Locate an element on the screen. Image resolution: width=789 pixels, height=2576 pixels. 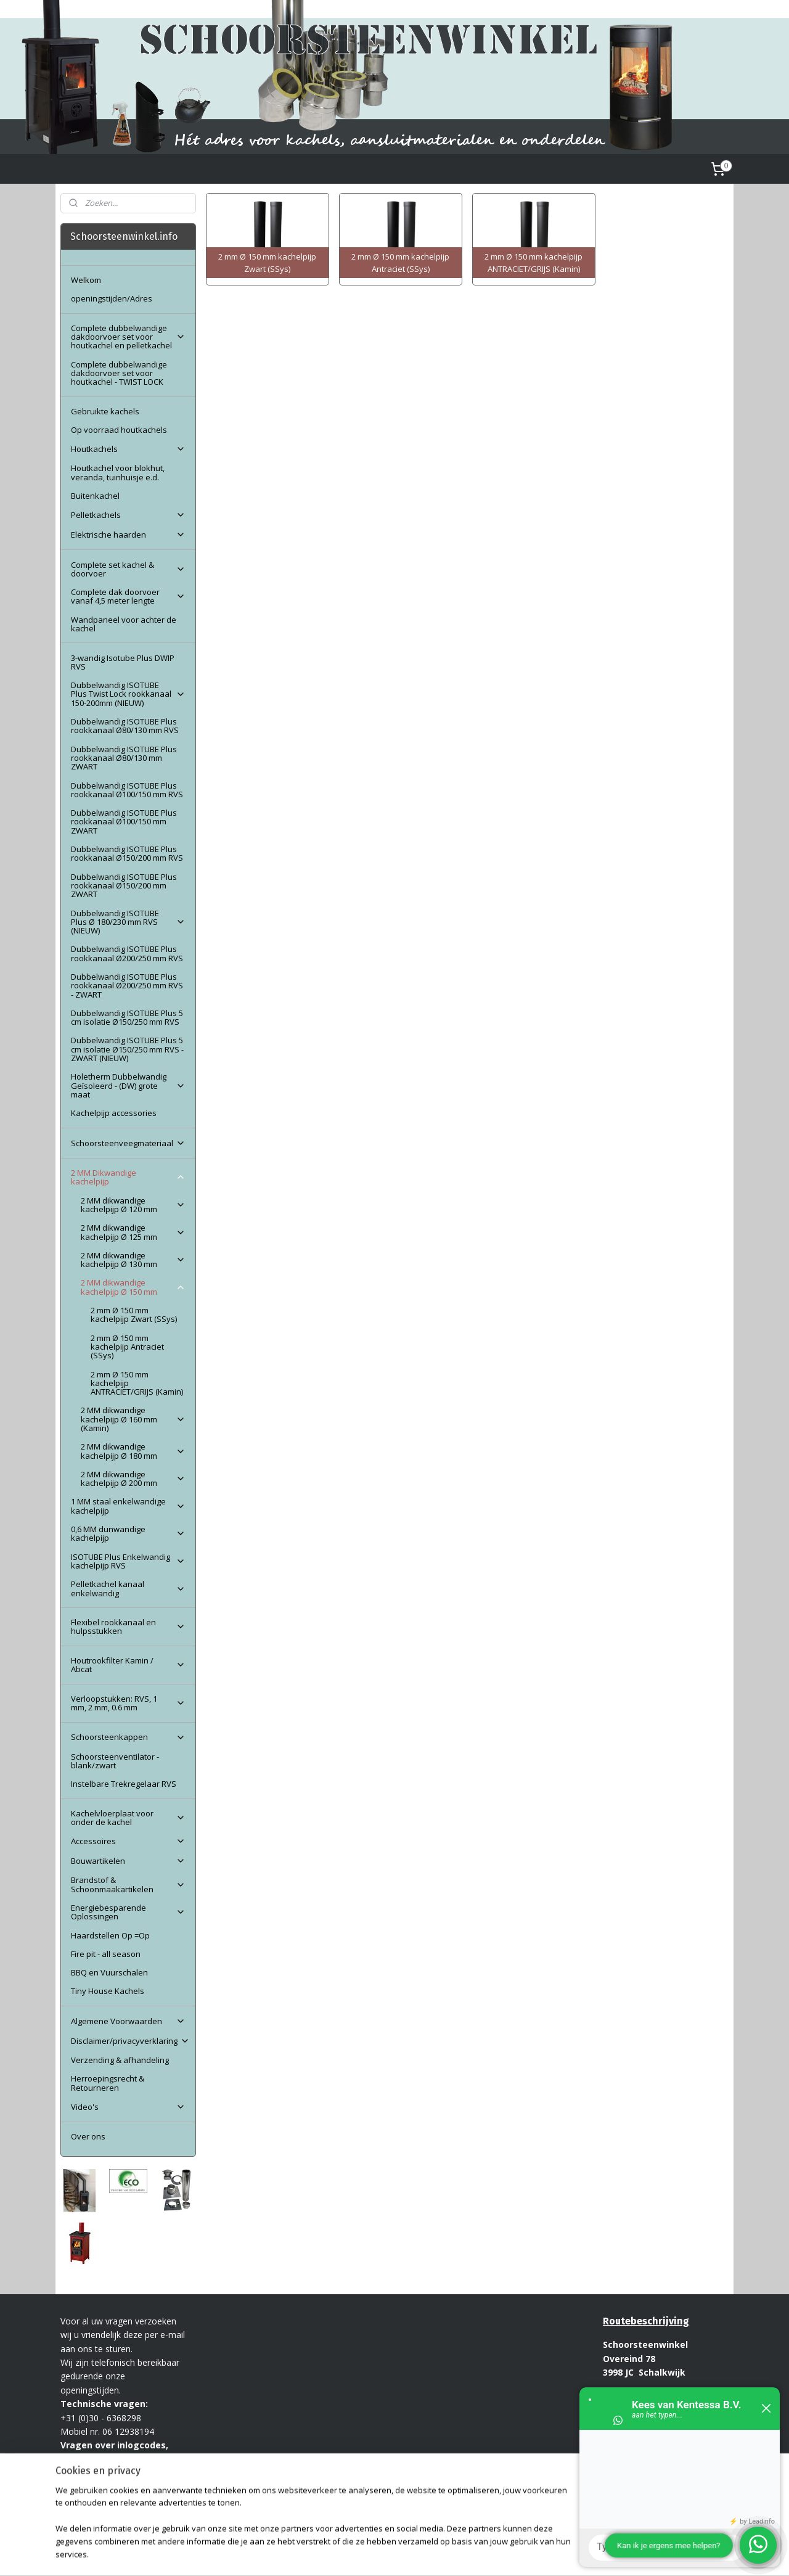
2 MM dikwandige kachelpijp Ø 150 mm is located at coordinates (133, 1287).